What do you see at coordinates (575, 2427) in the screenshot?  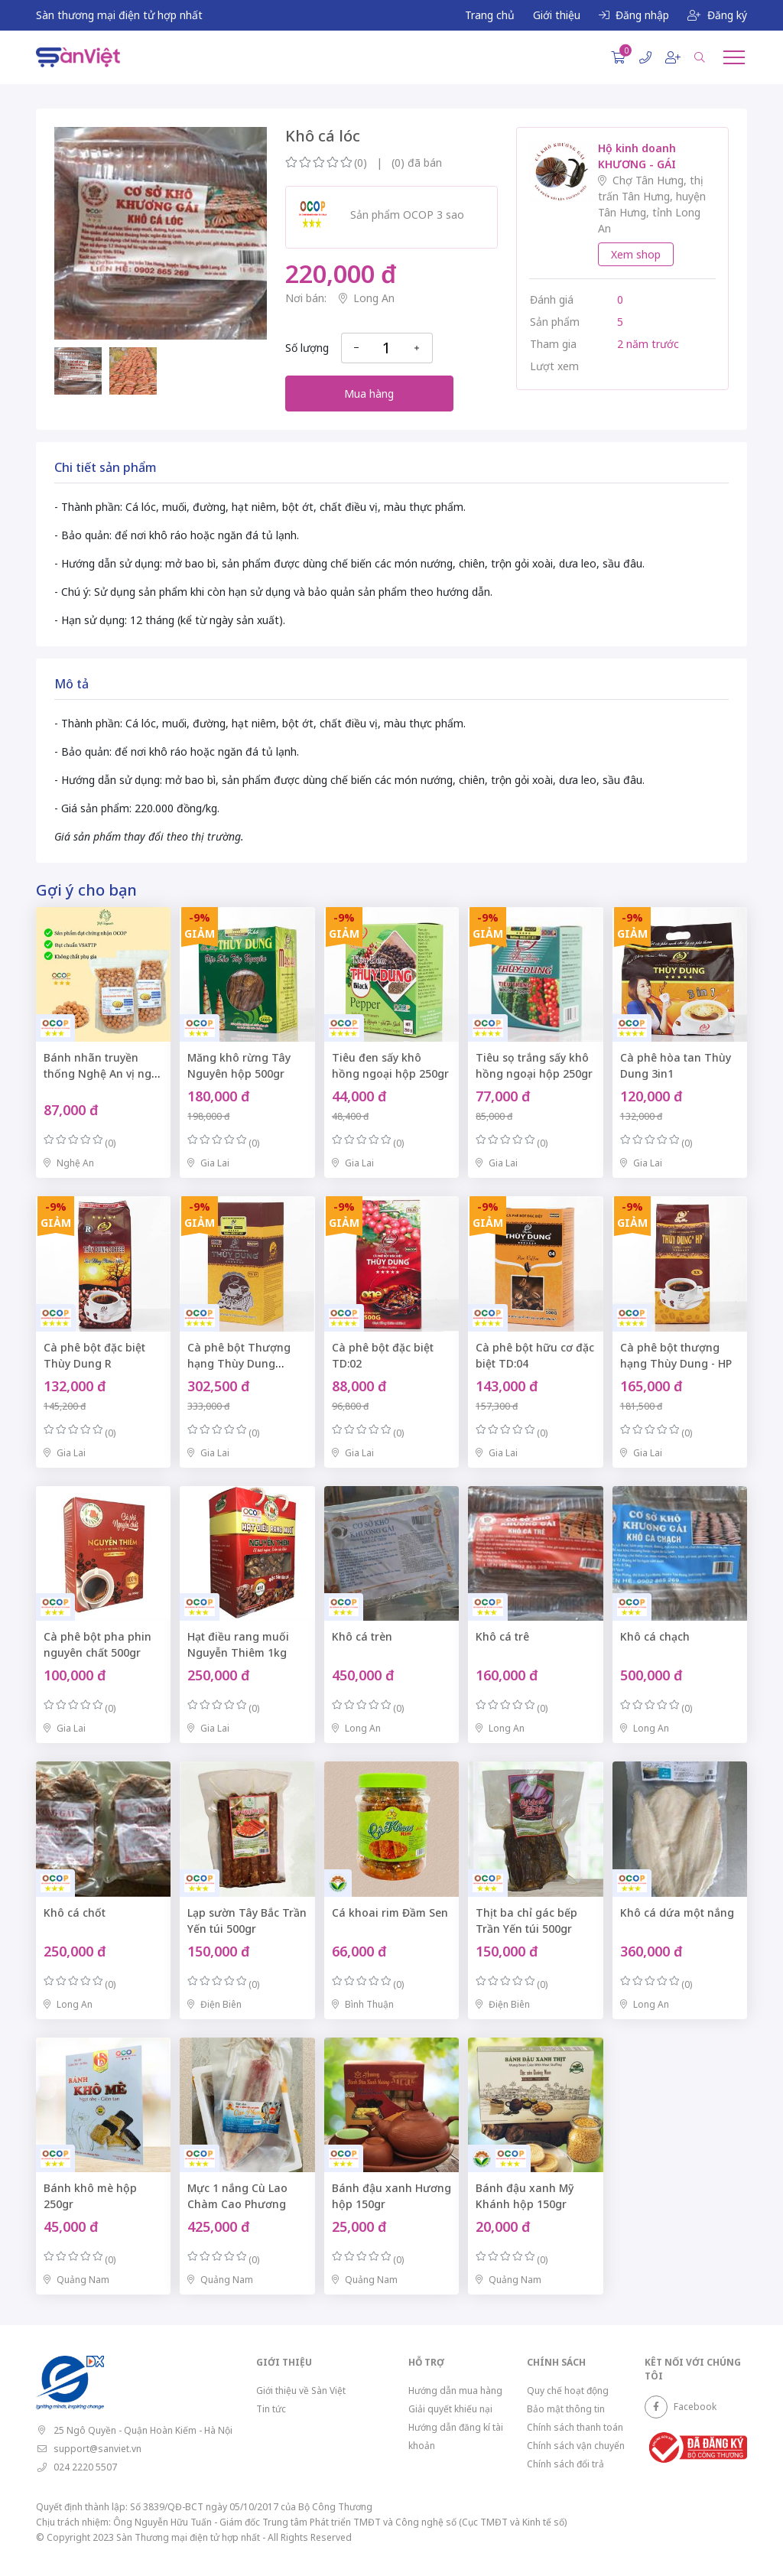 I see `Chính sách thanh toán` at bounding box center [575, 2427].